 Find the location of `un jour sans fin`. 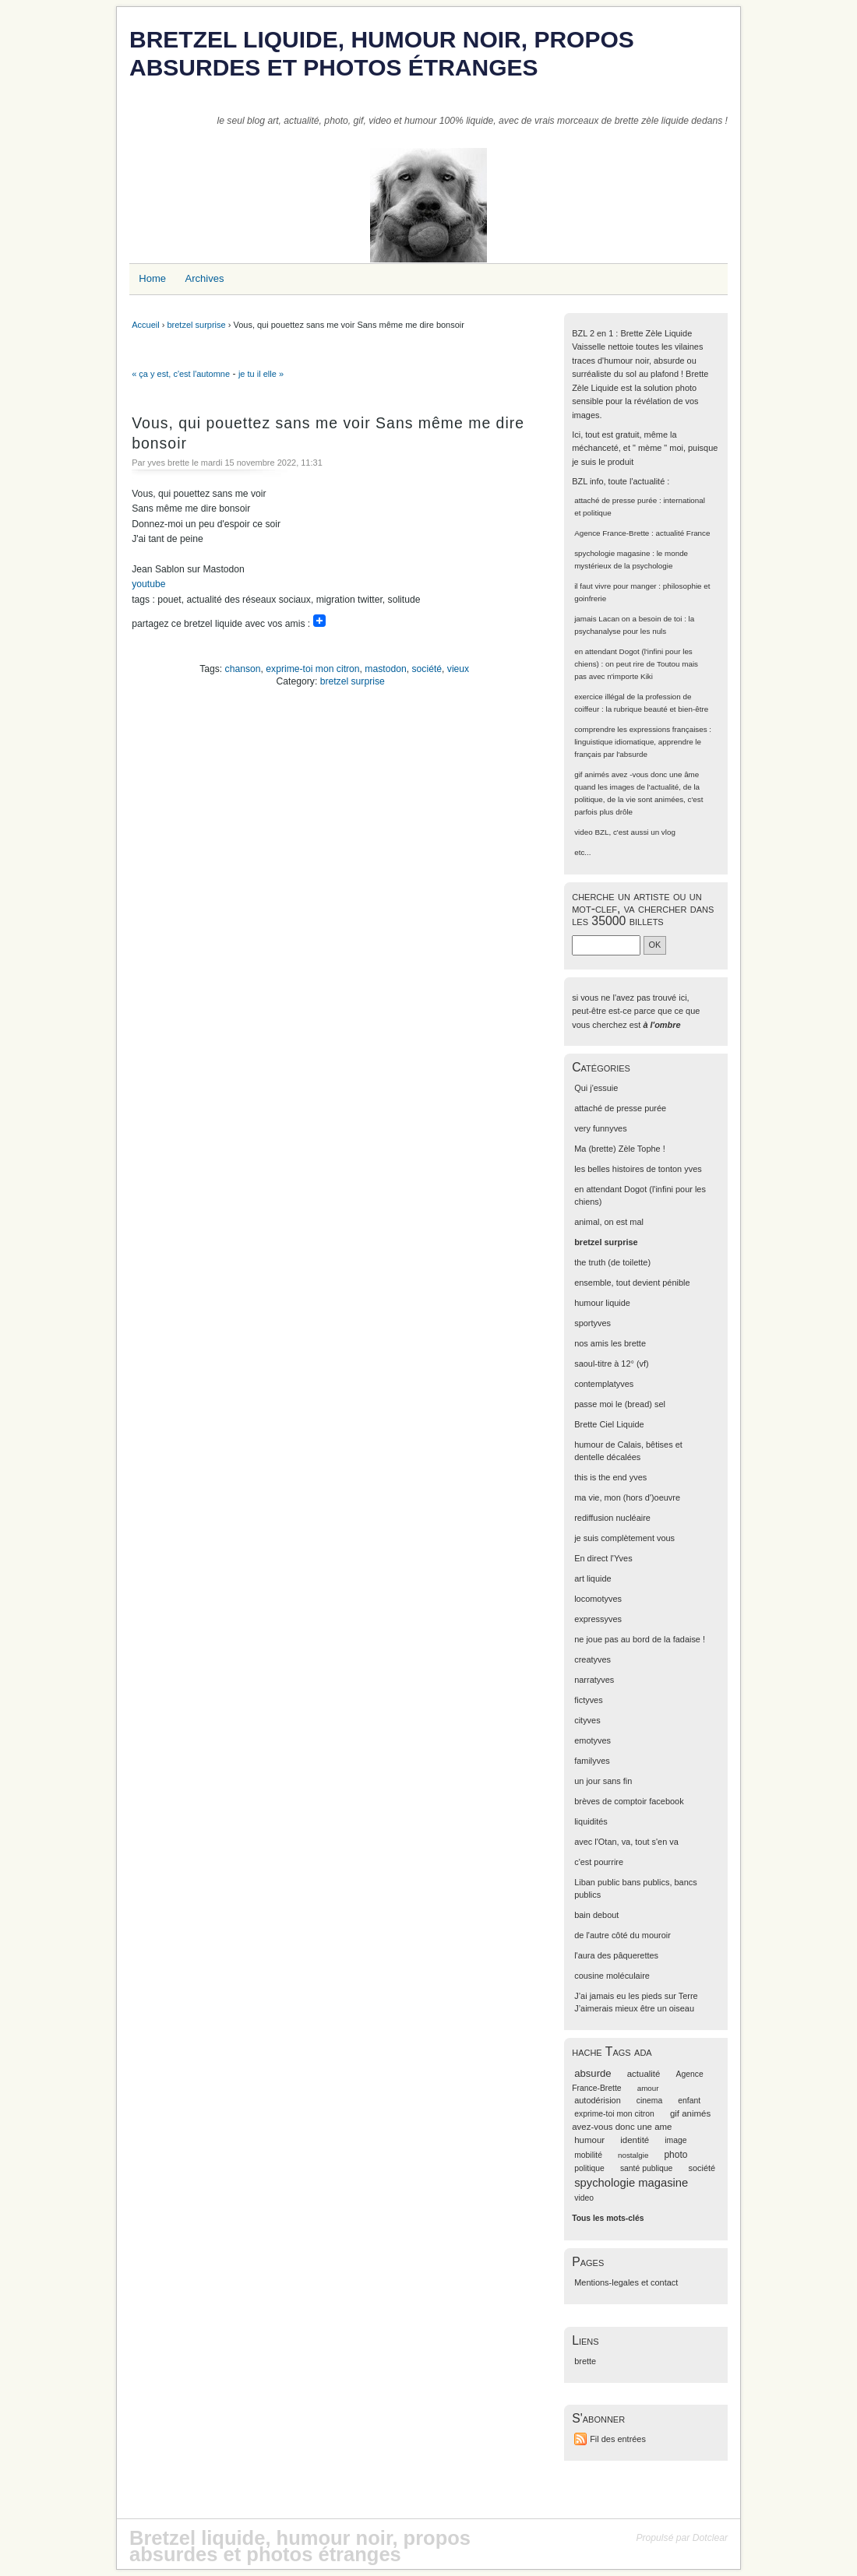

un jour sans fin is located at coordinates (603, 1781).